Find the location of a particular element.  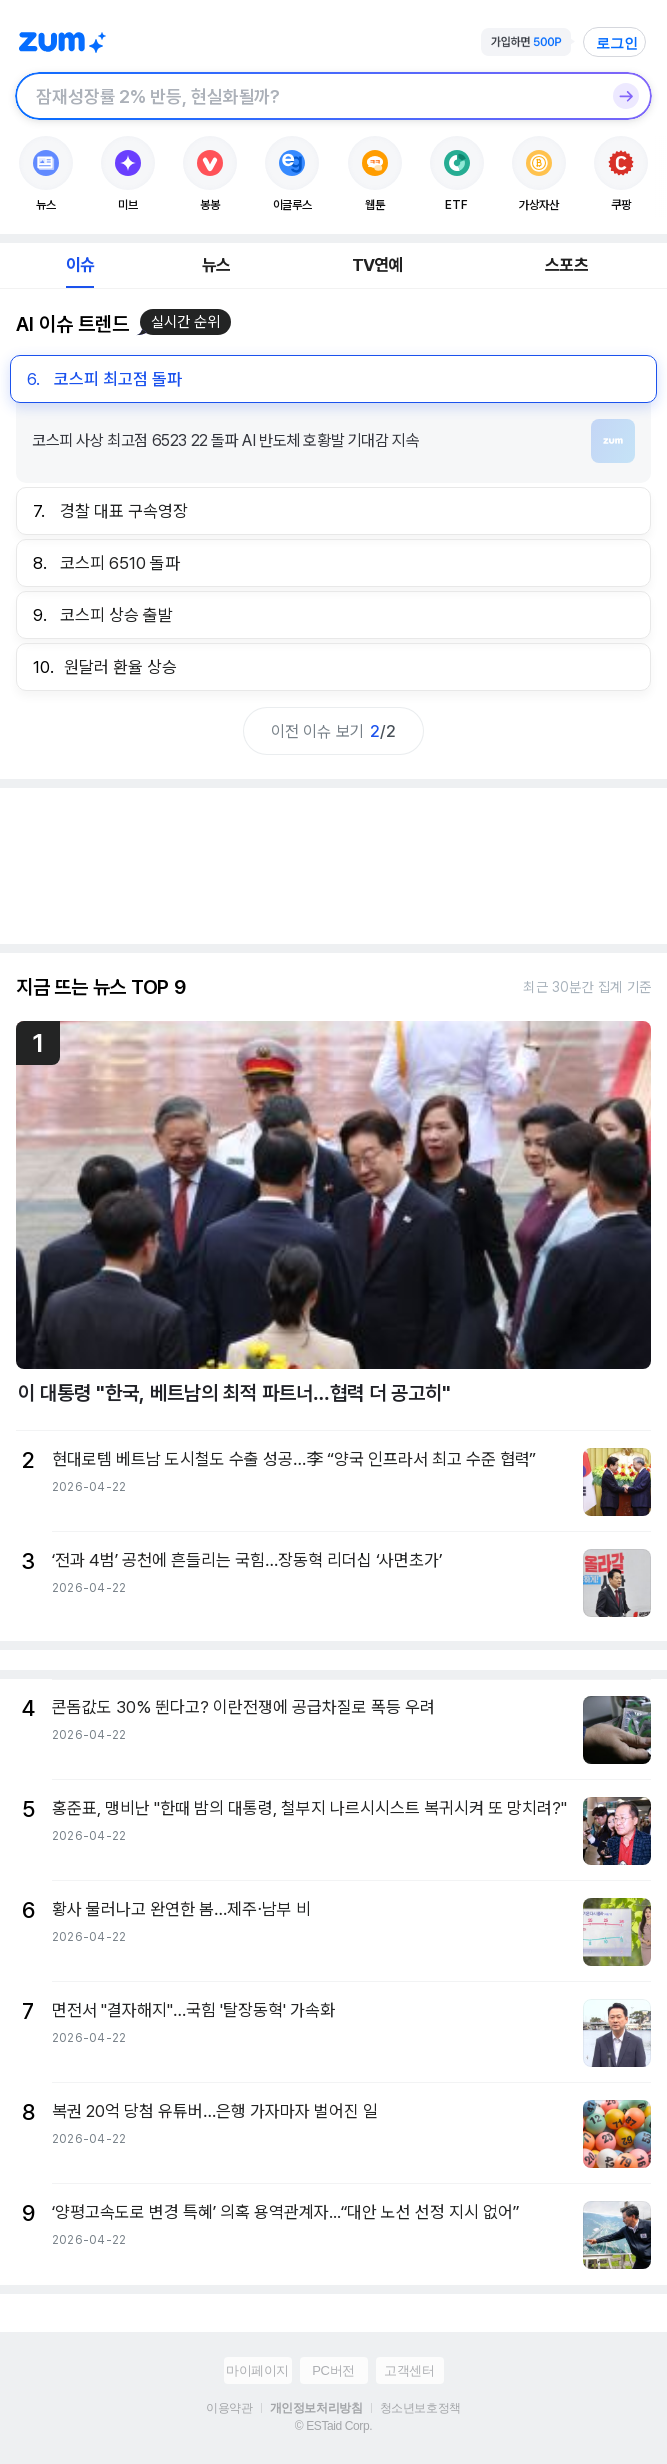

이슈 is located at coordinates (80, 265).